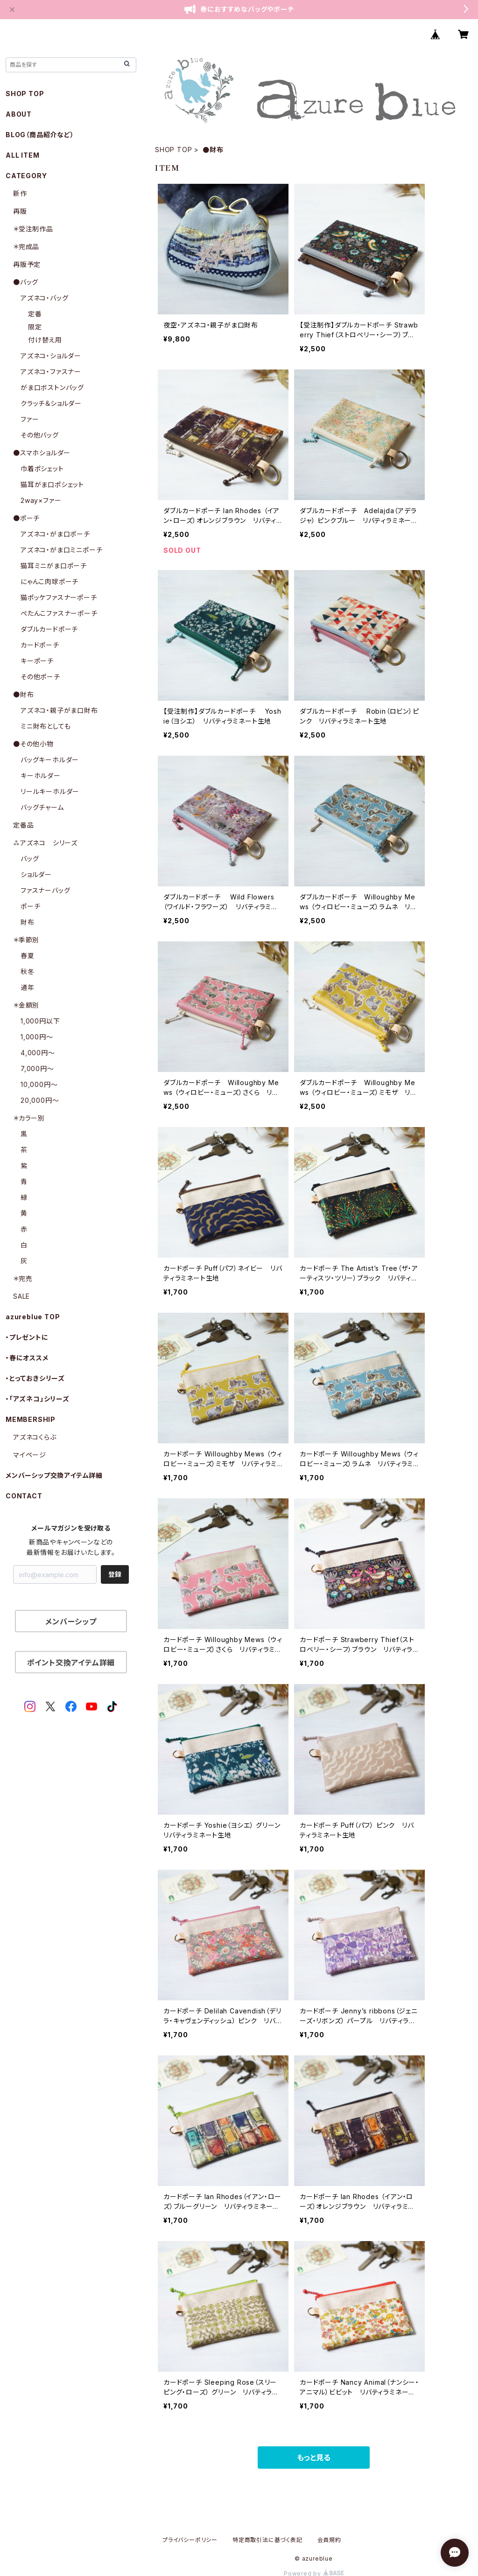 The width and height of the screenshot is (478, 2576). What do you see at coordinates (36, 874) in the screenshot?
I see `ショルダー` at bounding box center [36, 874].